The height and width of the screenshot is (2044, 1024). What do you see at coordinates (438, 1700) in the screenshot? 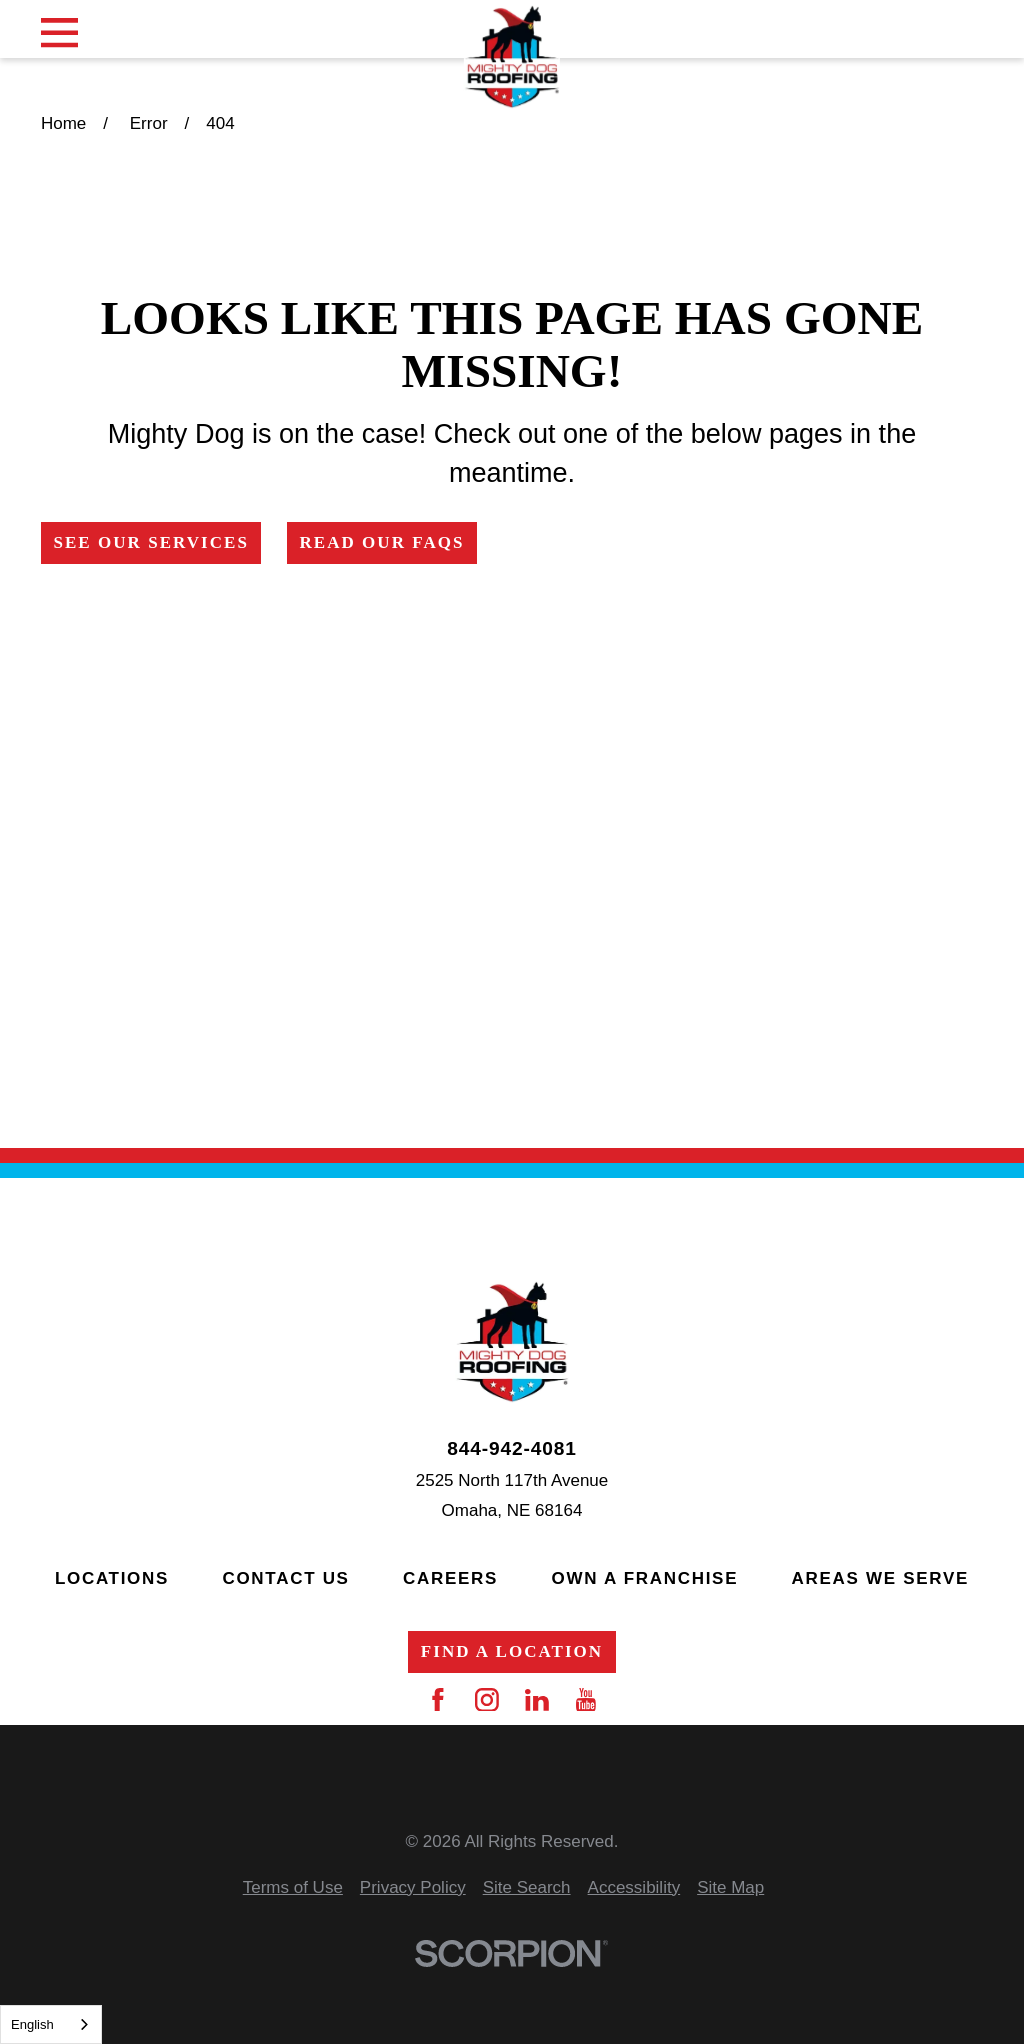
I see `[Facebook]` at bounding box center [438, 1700].